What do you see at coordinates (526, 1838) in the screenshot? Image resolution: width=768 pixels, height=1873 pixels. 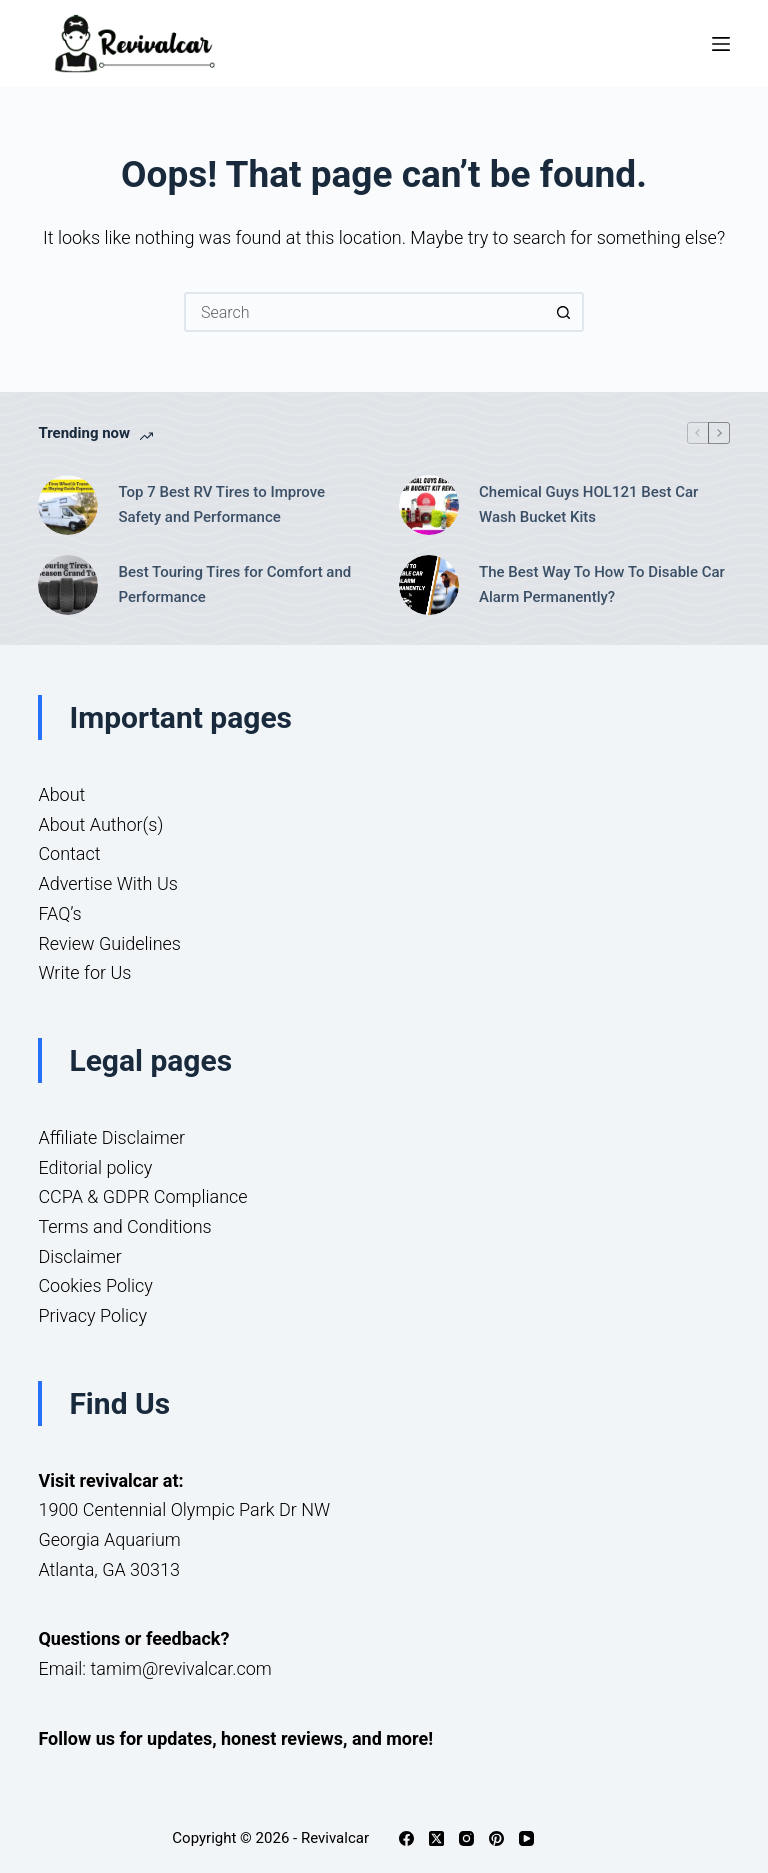 I see `[YouTube]` at bounding box center [526, 1838].